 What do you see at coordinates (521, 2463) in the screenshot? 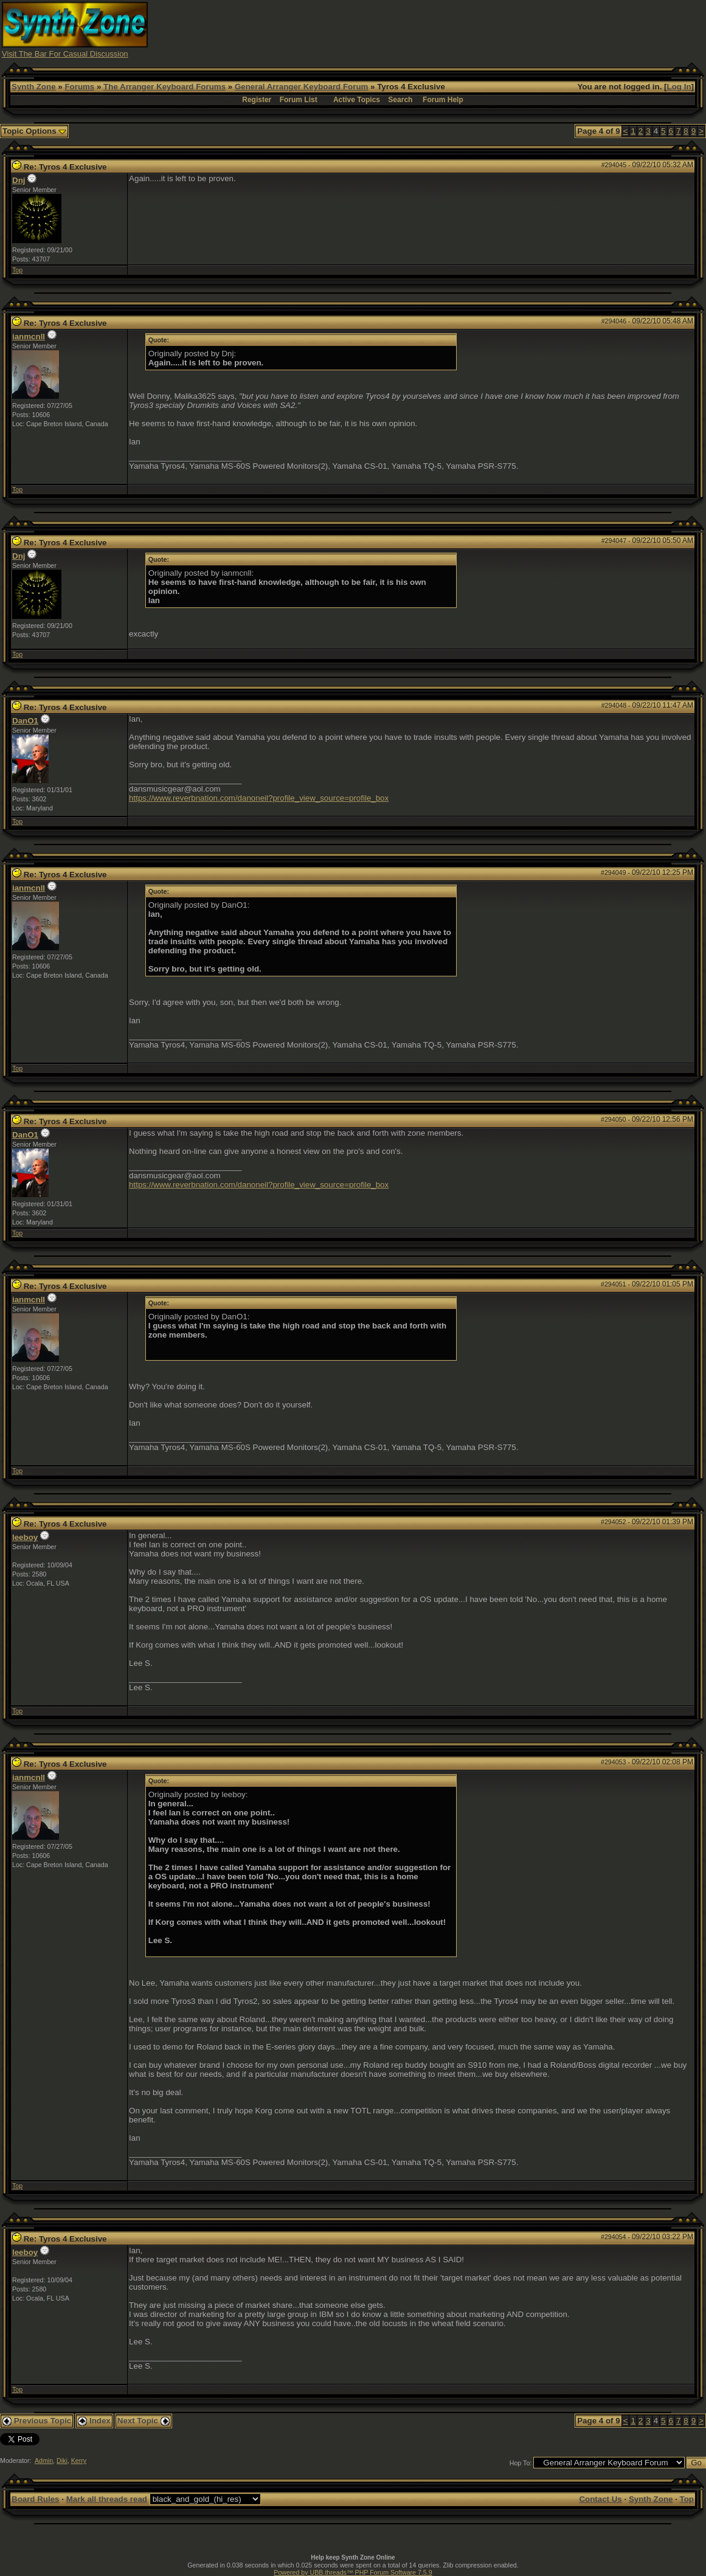
I see `Hop To:` at bounding box center [521, 2463].